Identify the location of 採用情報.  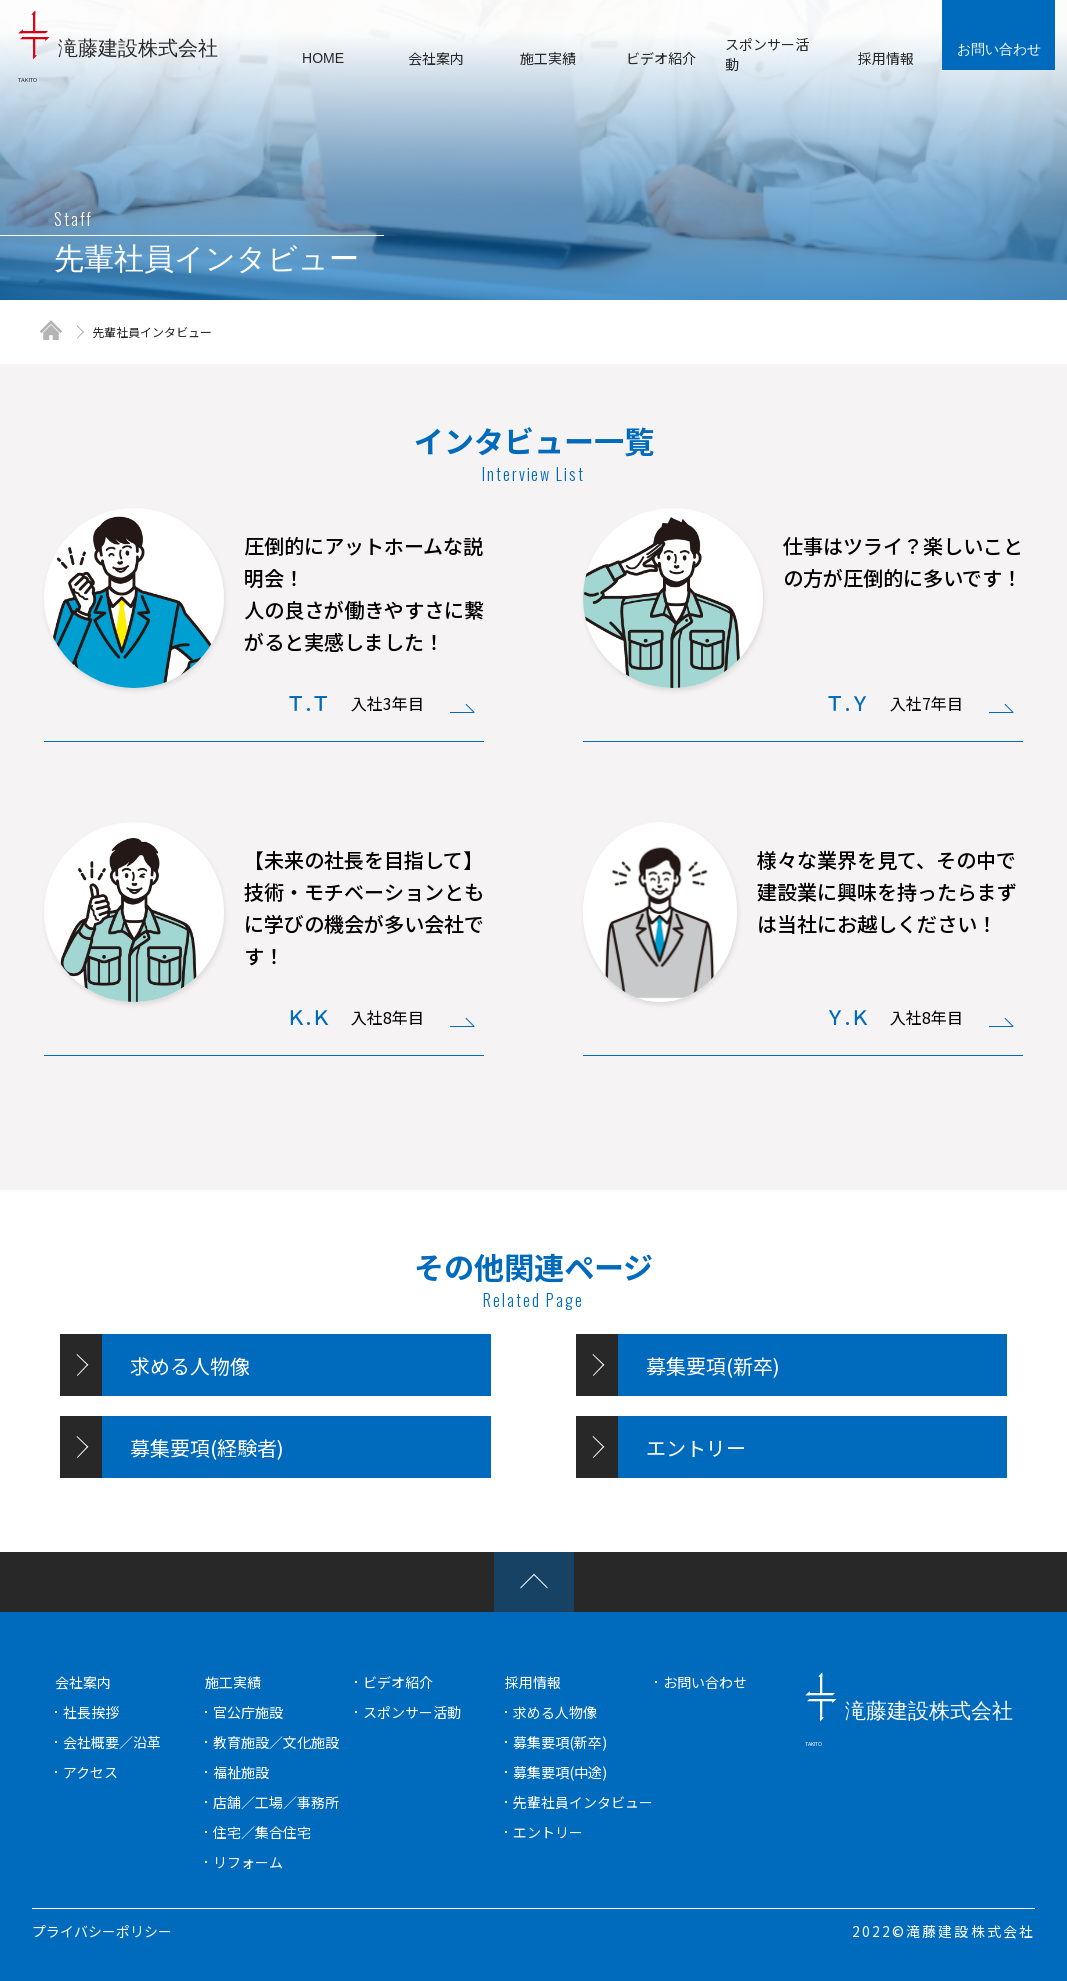
(533, 1682).